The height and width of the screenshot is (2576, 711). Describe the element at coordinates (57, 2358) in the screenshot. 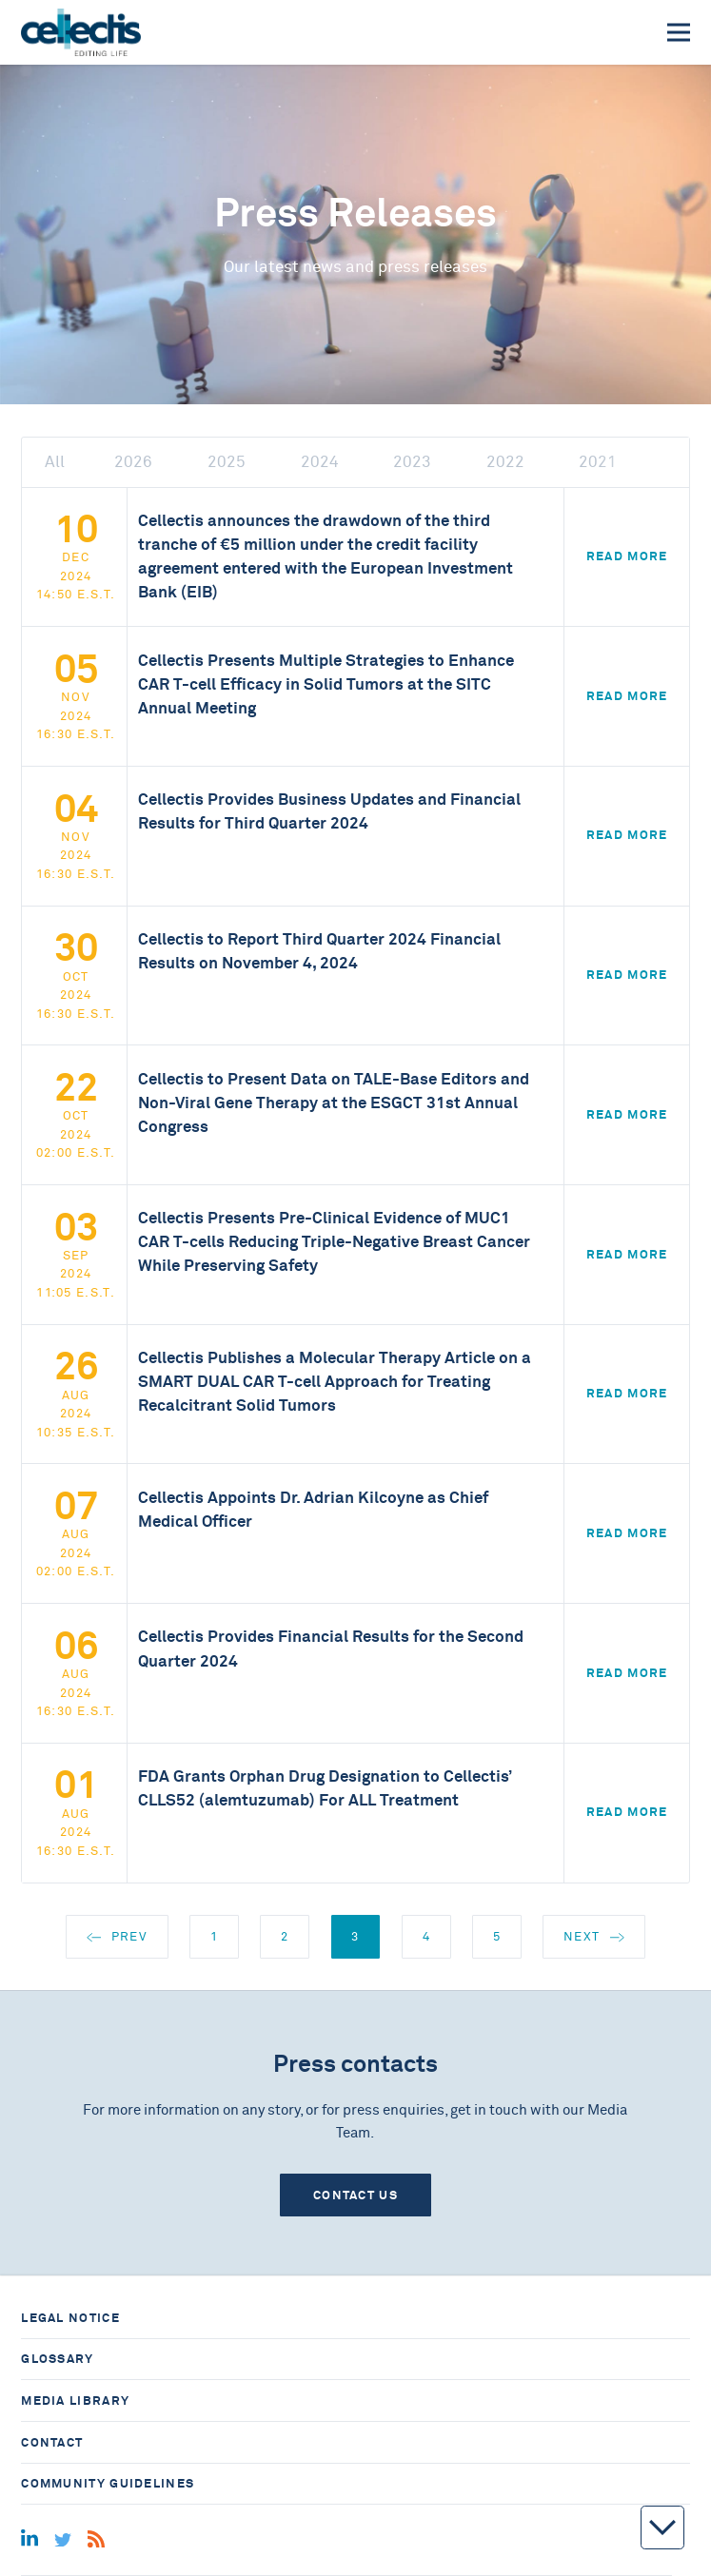

I see `Glossary` at that location.